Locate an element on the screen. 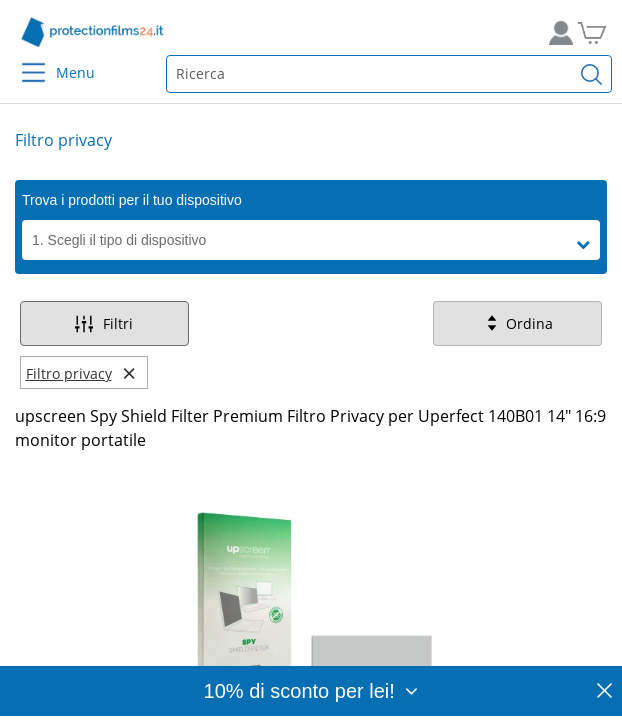 The width and height of the screenshot is (622, 720). 1. Scegli il tipo di dispositivo [button] is located at coordinates (119, 240).